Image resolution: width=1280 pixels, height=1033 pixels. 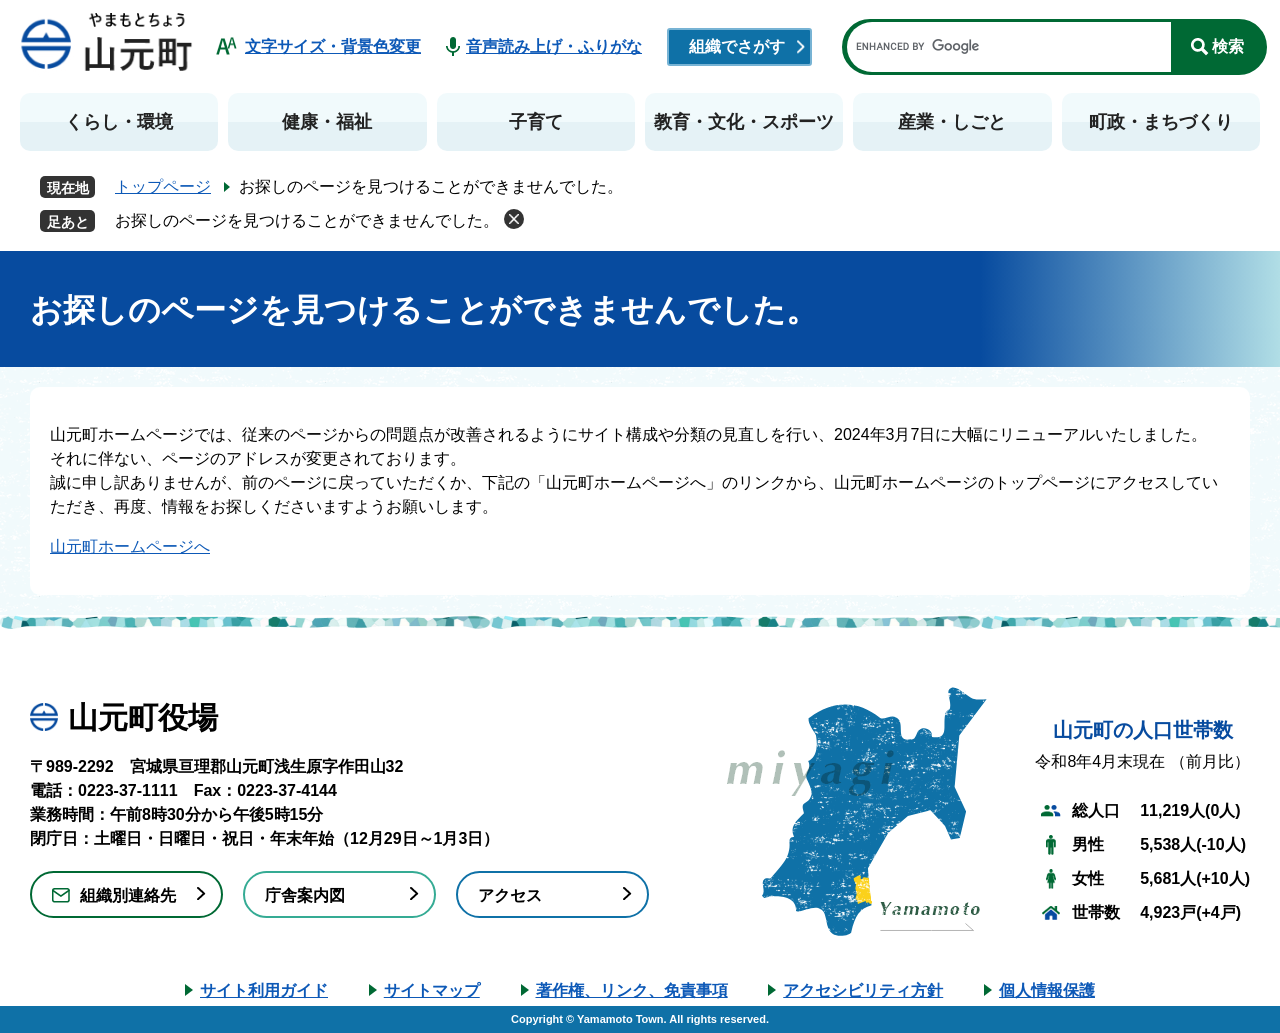 I want to click on アクセシビリティ方針, so click(x=863, y=990).